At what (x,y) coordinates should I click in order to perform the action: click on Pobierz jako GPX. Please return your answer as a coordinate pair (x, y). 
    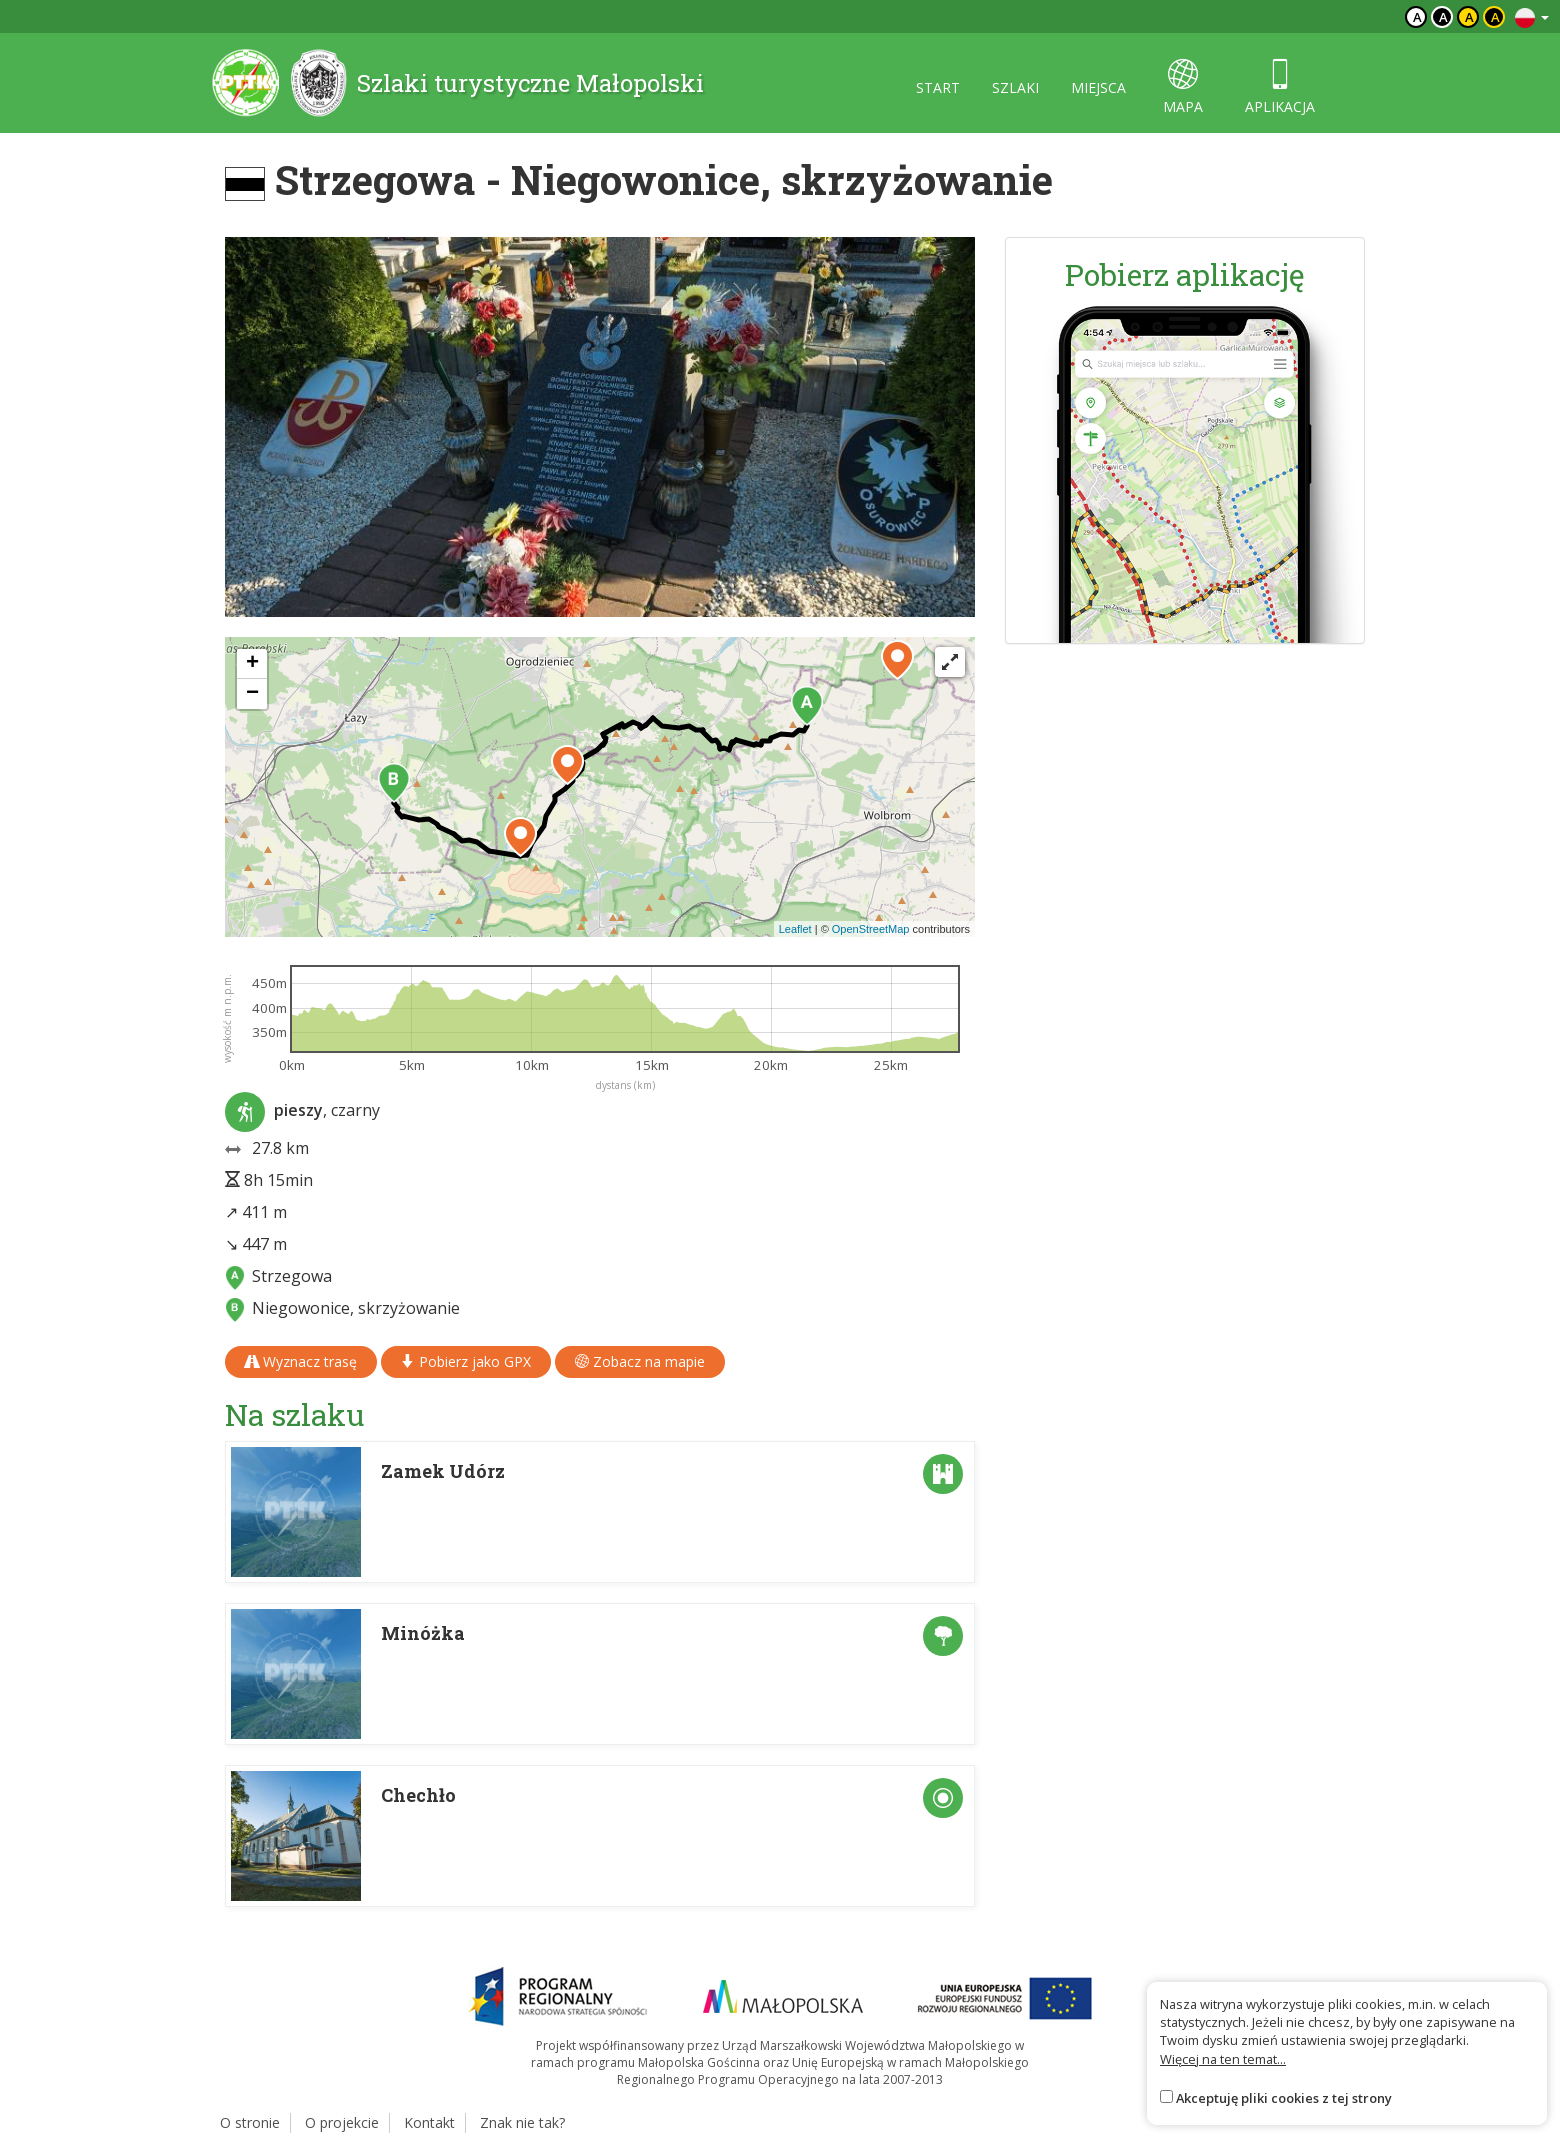
    Looking at the image, I should click on (466, 1361).